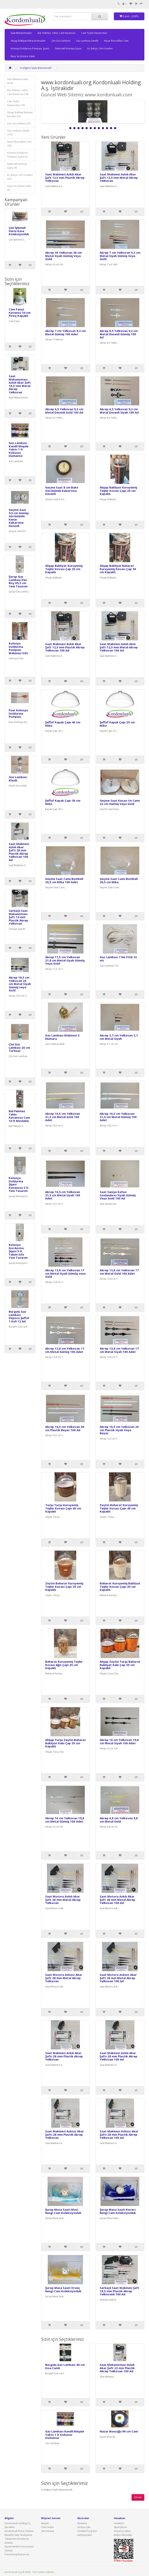  I want to click on Siparişlerim, so click(120, 2527).